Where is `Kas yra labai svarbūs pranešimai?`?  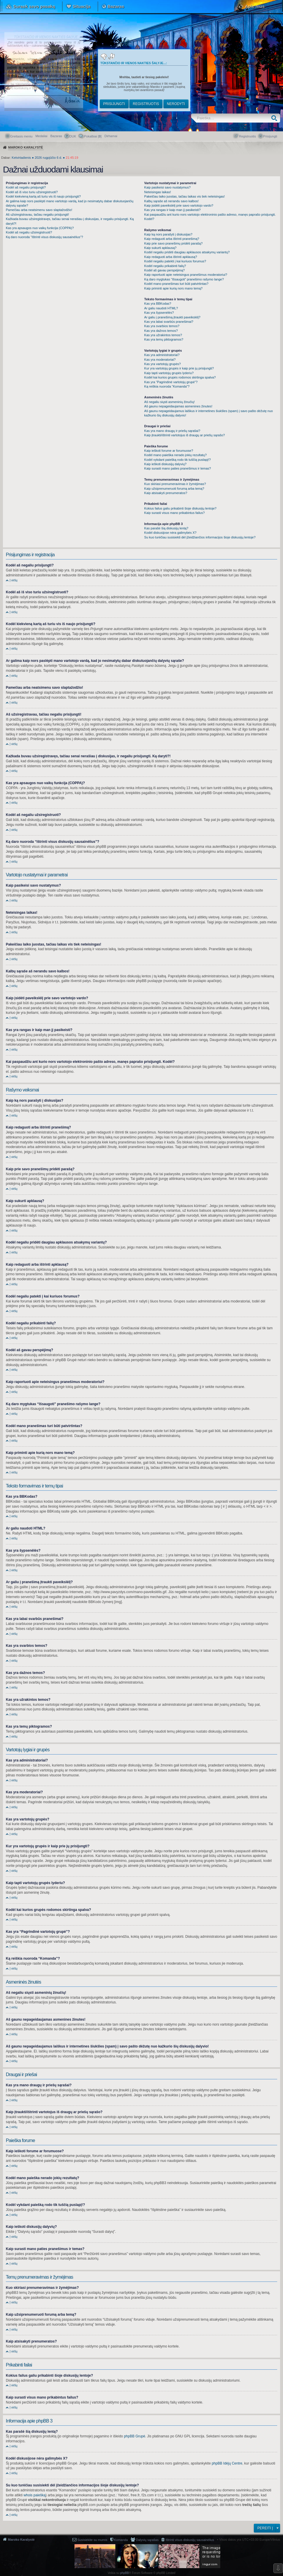 Kas yra labai svarbūs pranešimai? is located at coordinates (168, 321).